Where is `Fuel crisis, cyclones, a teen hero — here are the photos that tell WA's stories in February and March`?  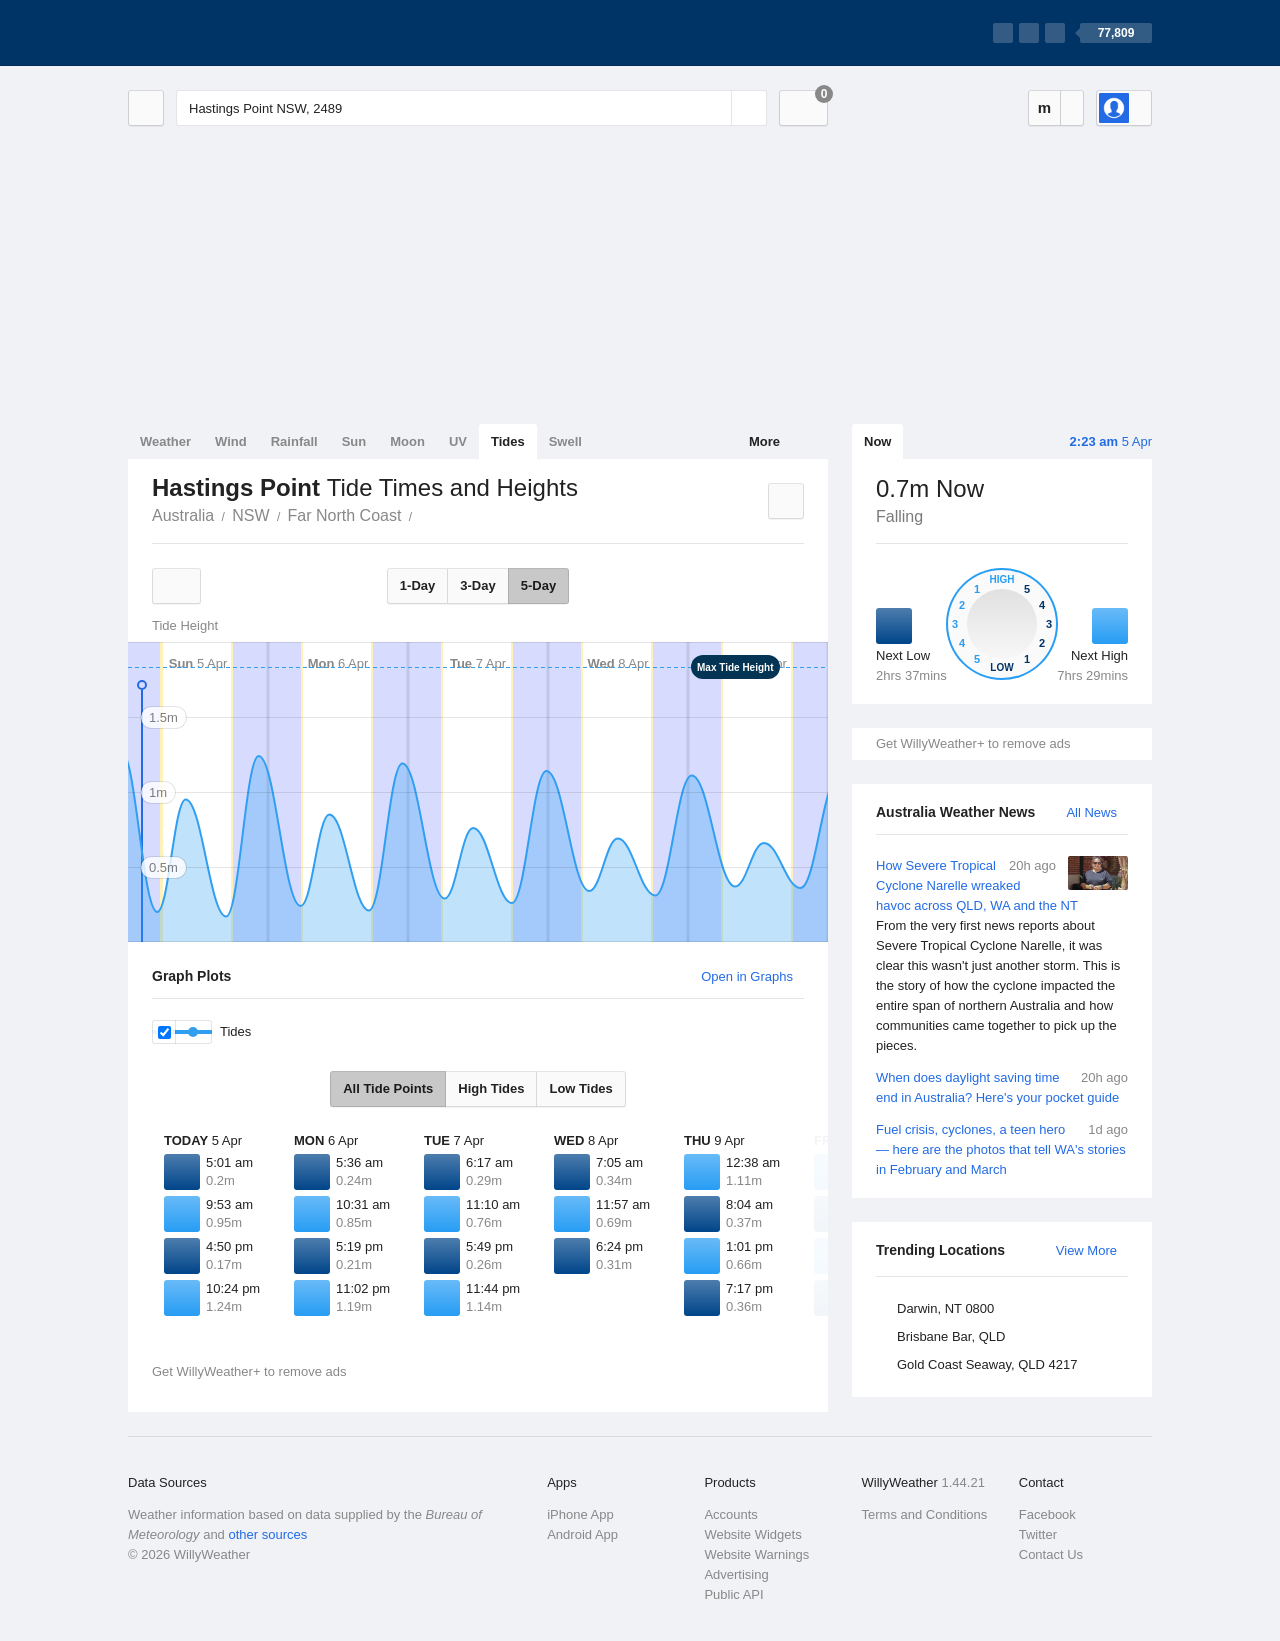
Fuel crisis, cyclones, a teen hero — here are the photos that tell WA's stories in February and March is located at coordinates (1002, 1148).